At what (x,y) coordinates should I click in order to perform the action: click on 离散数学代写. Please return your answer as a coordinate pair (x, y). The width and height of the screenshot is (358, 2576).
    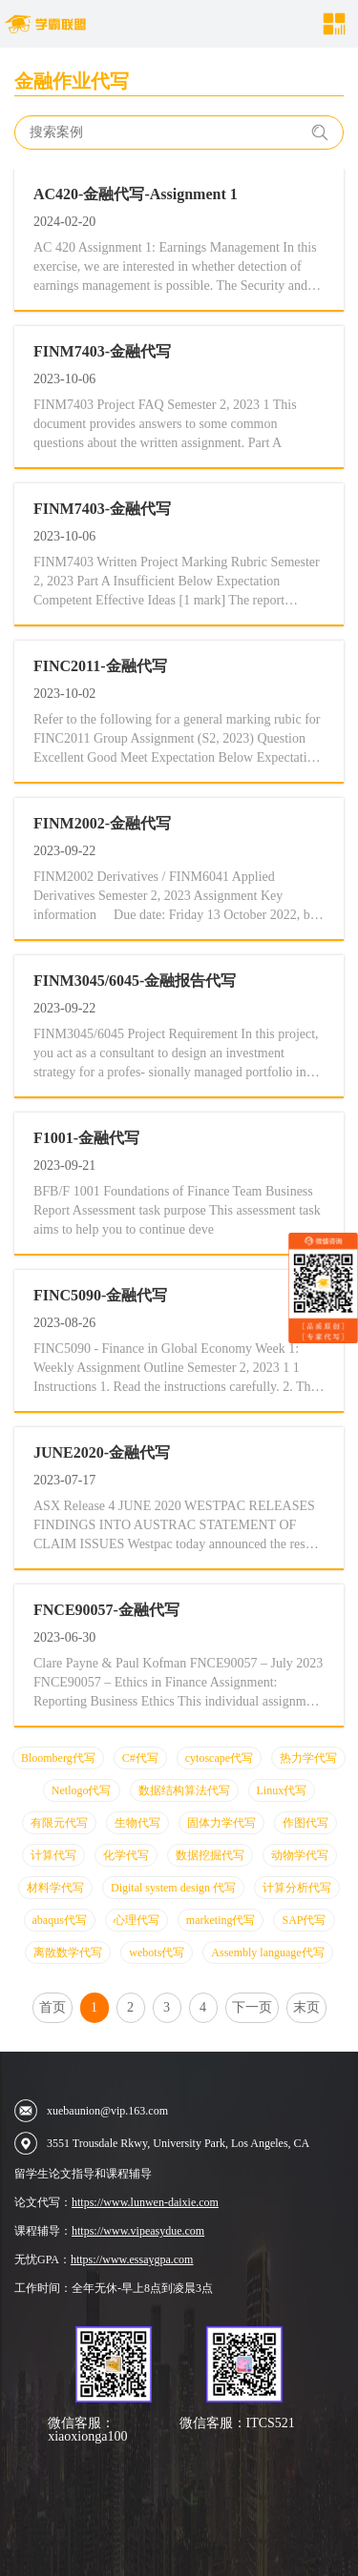
    Looking at the image, I should click on (67, 1952).